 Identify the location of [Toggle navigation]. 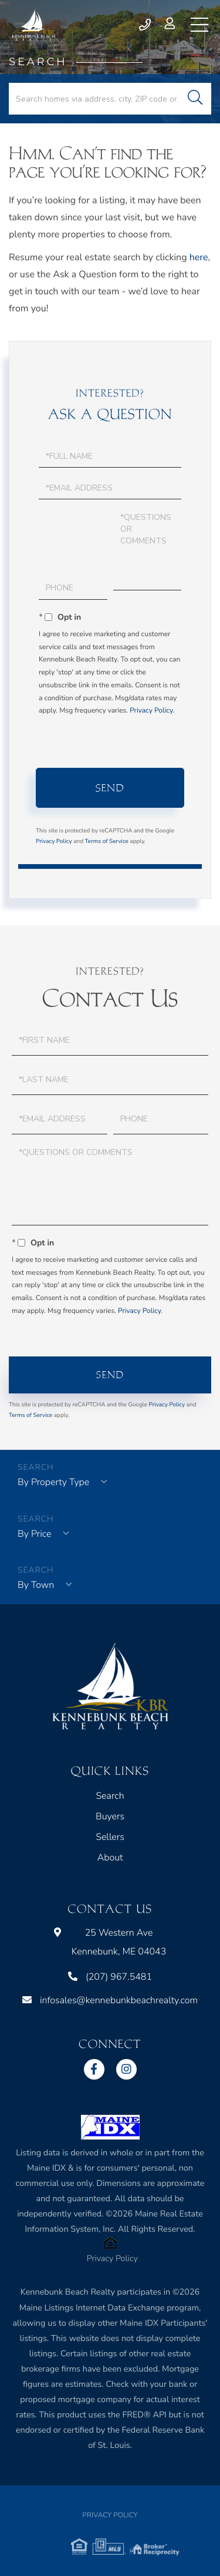
(199, 25).